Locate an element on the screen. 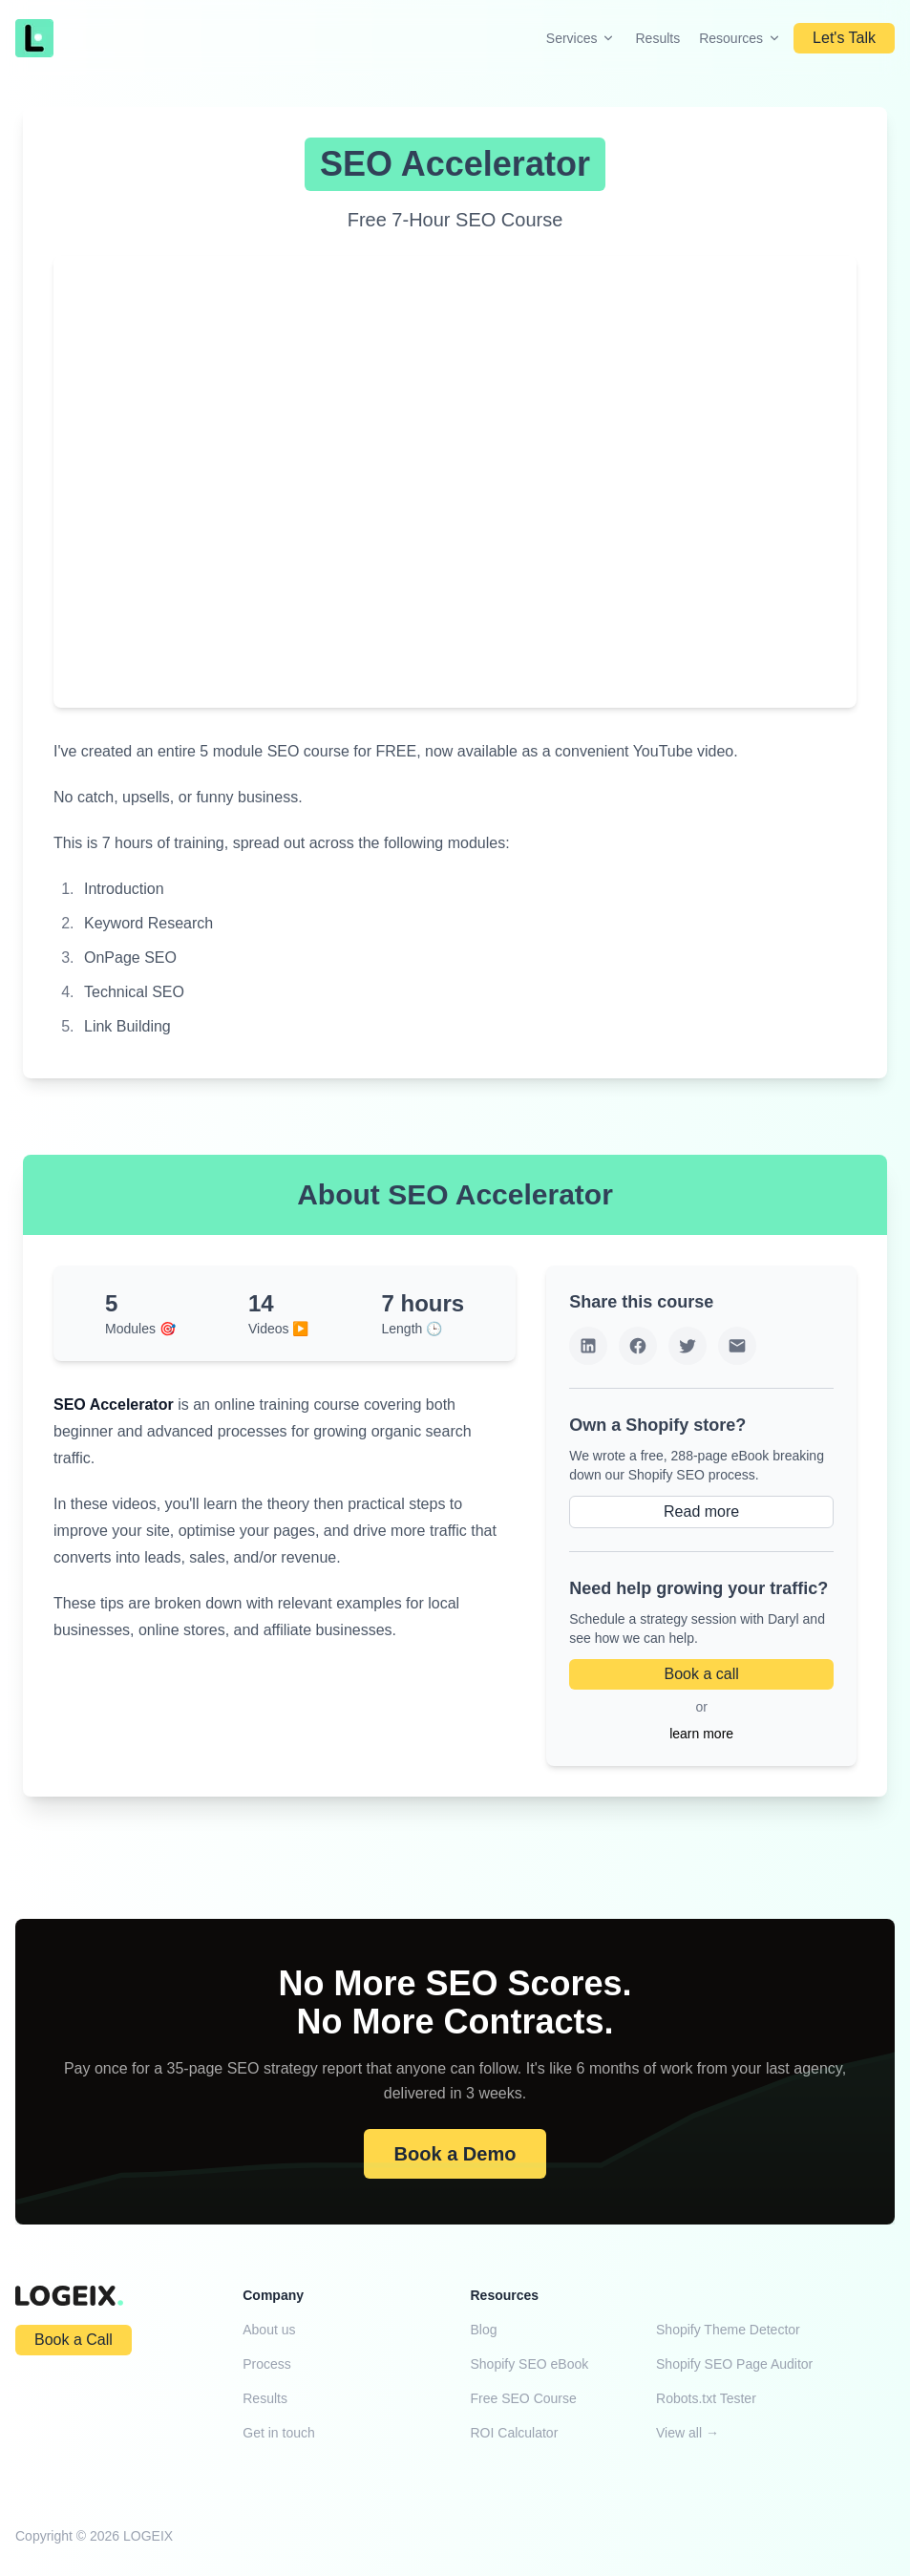  Results is located at coordinates (657, 38).